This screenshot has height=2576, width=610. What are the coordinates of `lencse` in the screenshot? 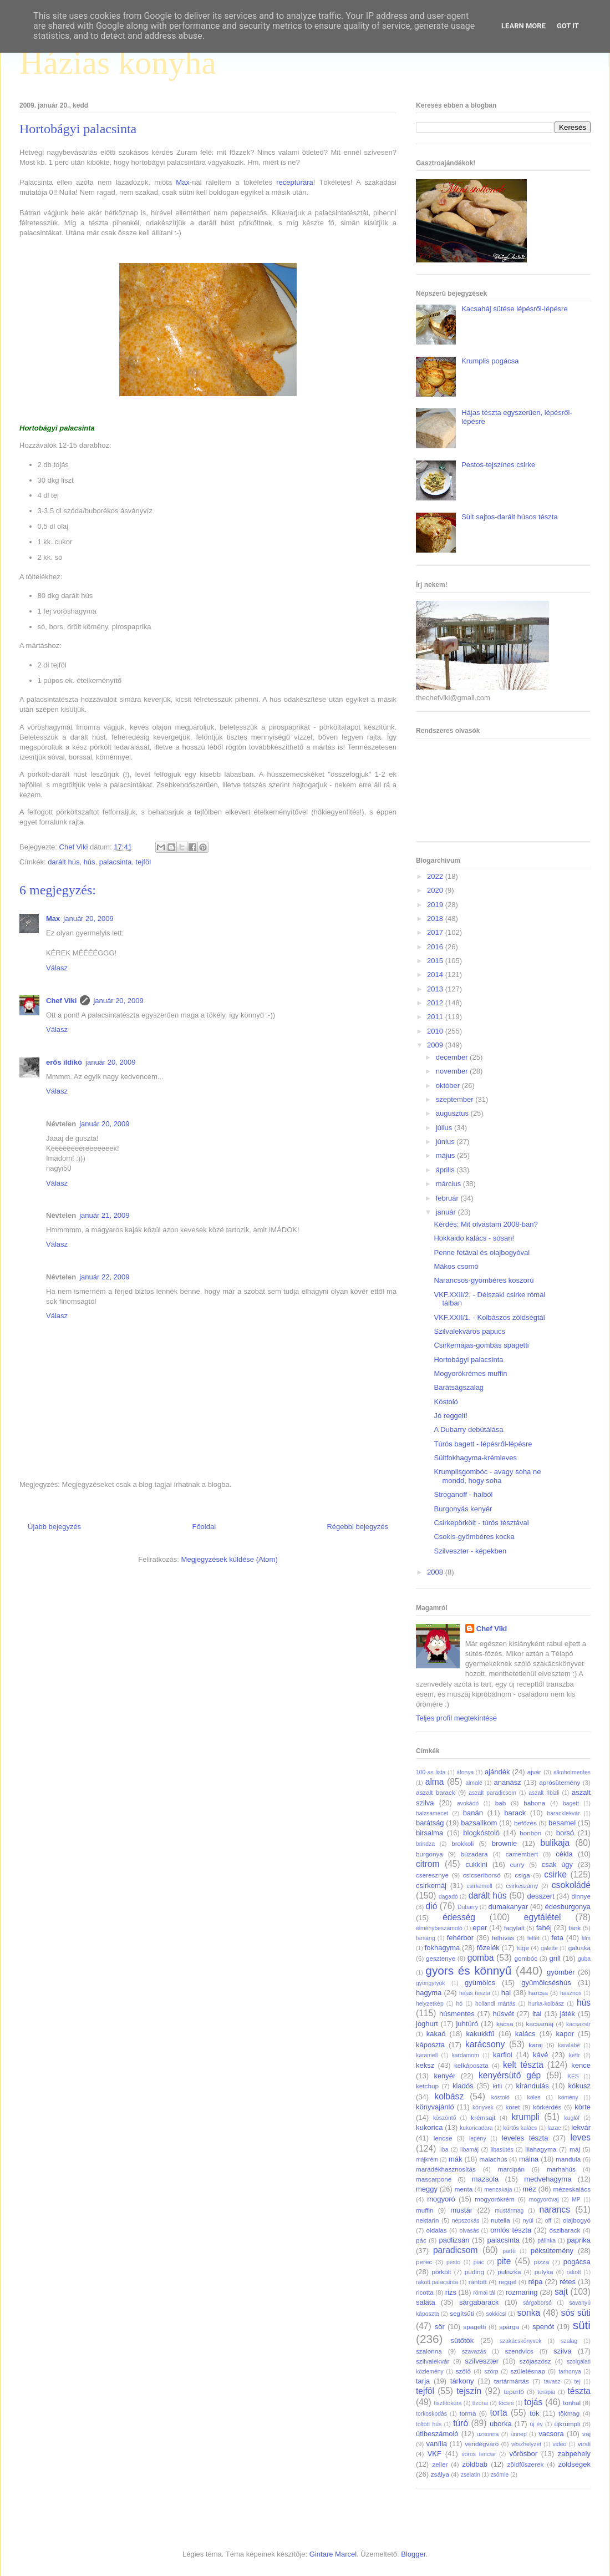 It's located at (443, 2138).